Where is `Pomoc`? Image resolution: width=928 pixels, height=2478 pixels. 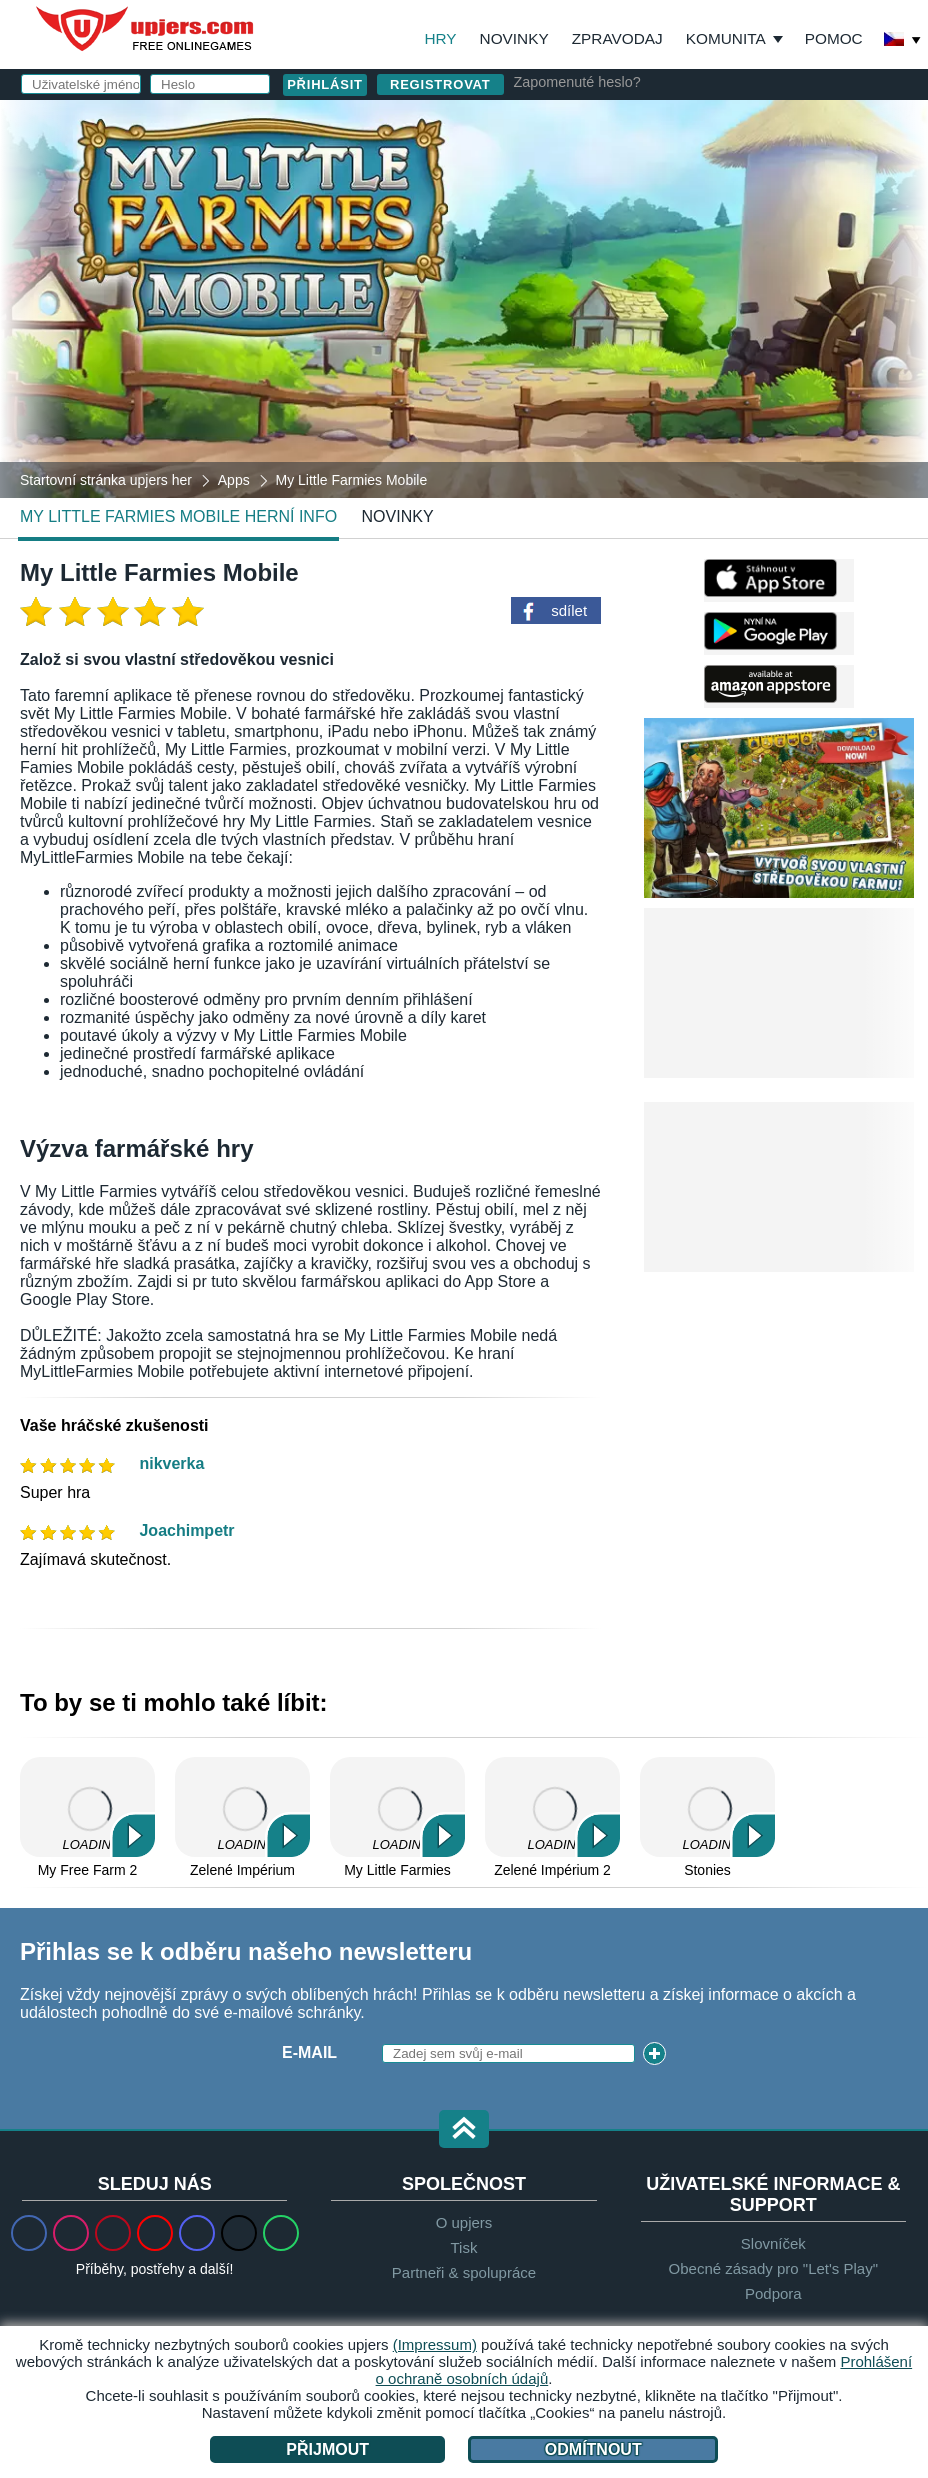 Pomoc is located at coordinates (834, 38).